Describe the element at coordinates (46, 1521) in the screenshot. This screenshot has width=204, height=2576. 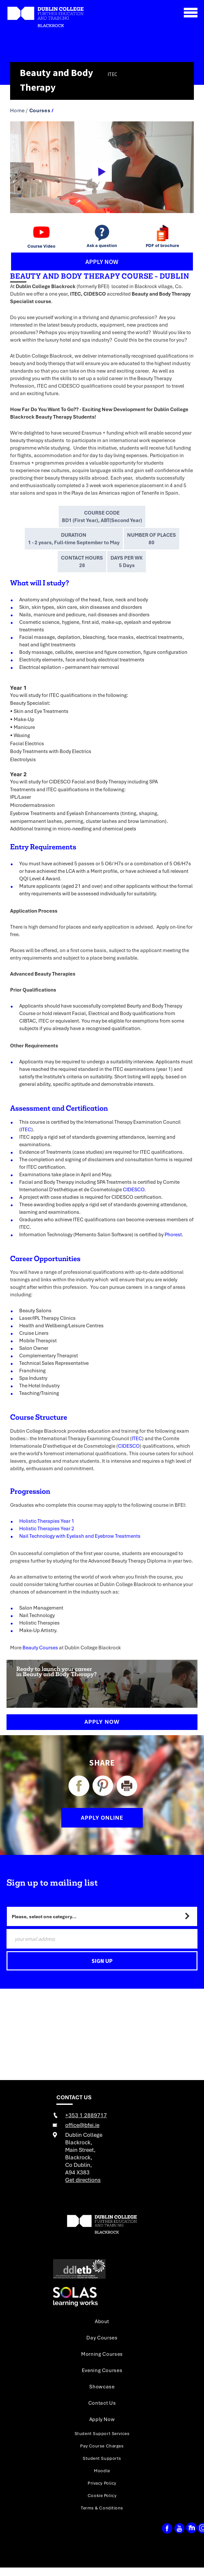
I see `Holistic Therapies Year 1` at that location.